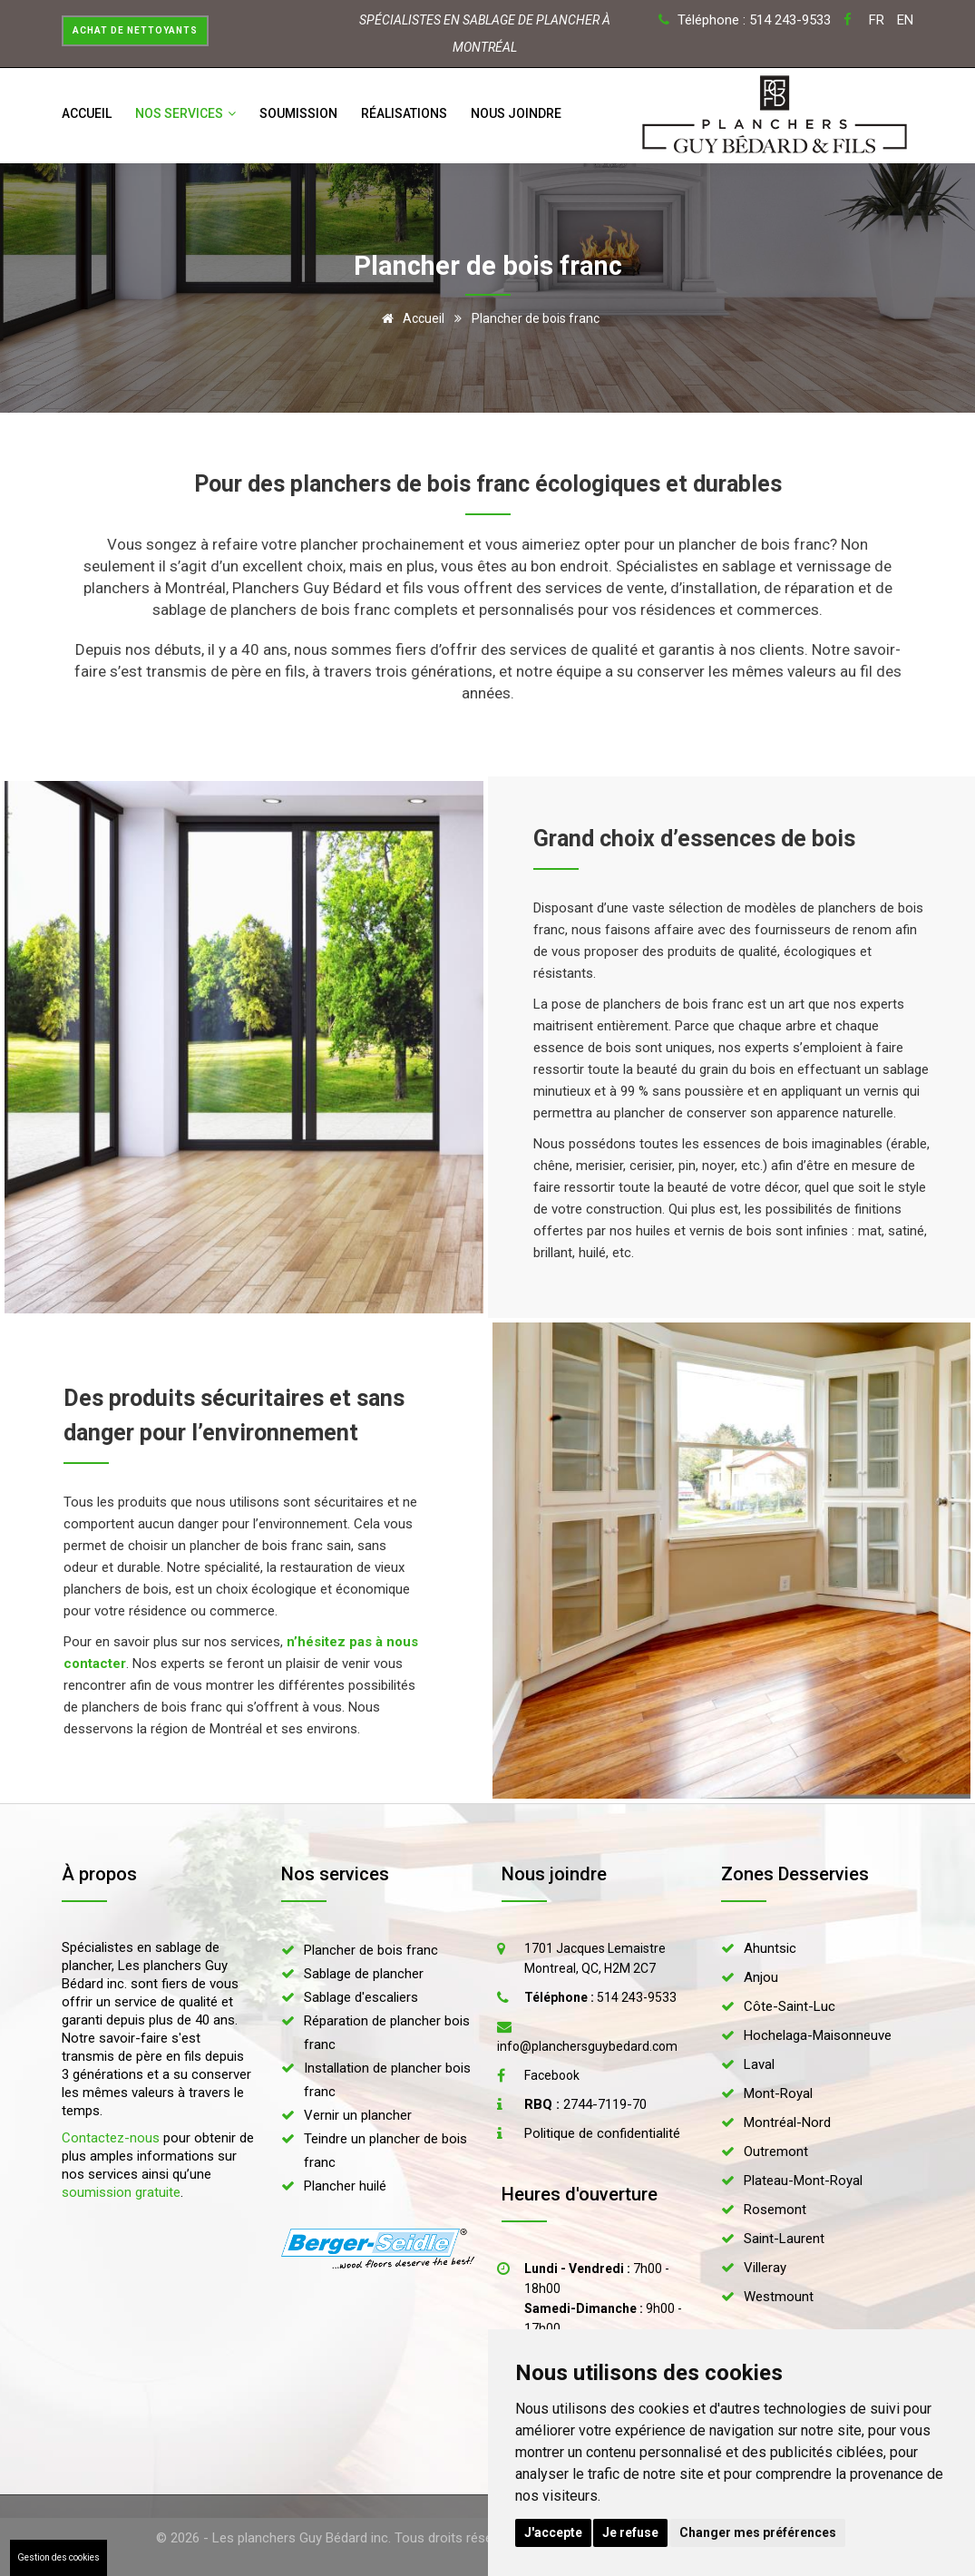 This screenshot has height=2576, width=975. What do you see at coordinates (298, 113) in the screenshot?
I see `Soumission` at bounding box center [298, 113].